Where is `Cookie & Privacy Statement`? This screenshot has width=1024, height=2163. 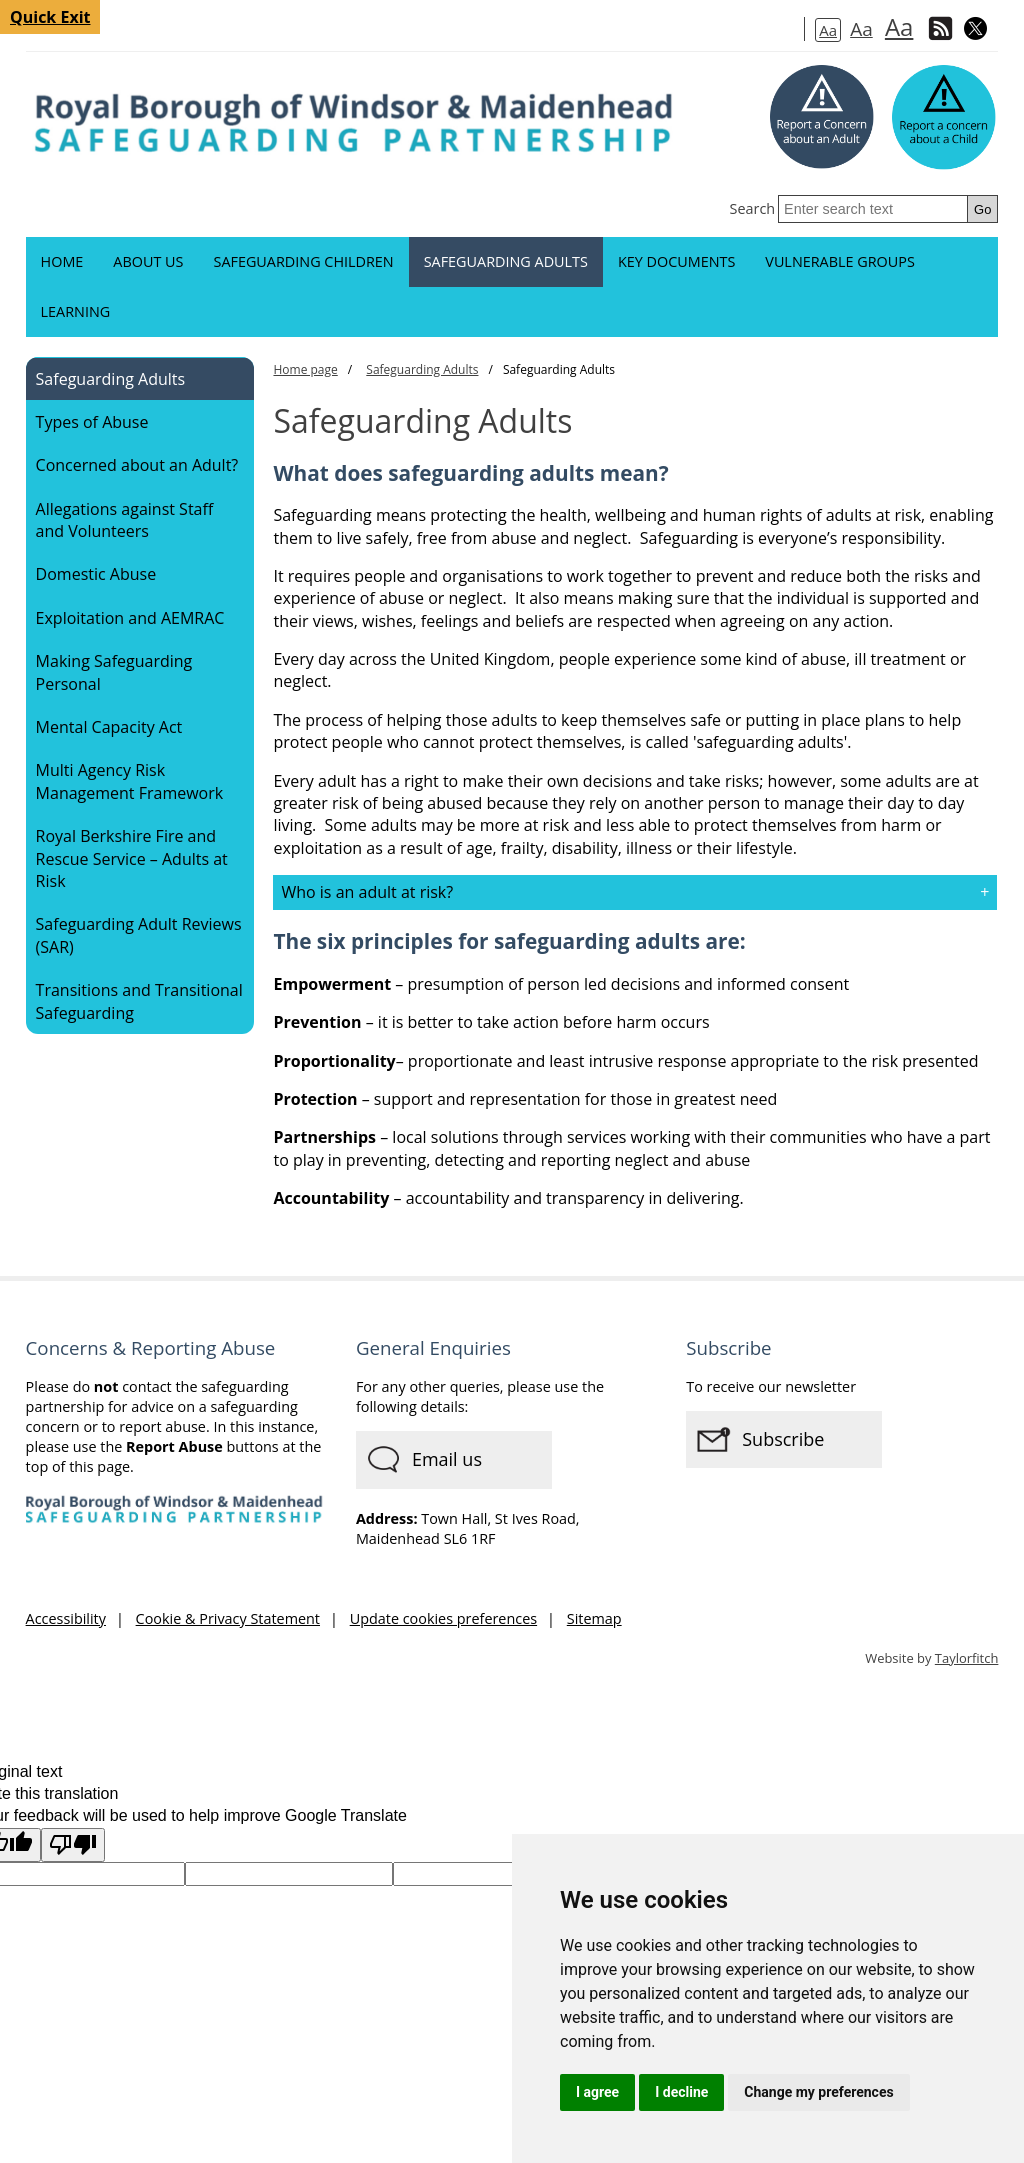 Cookie & Privacy Statement is located at coordinates (228, 1618).